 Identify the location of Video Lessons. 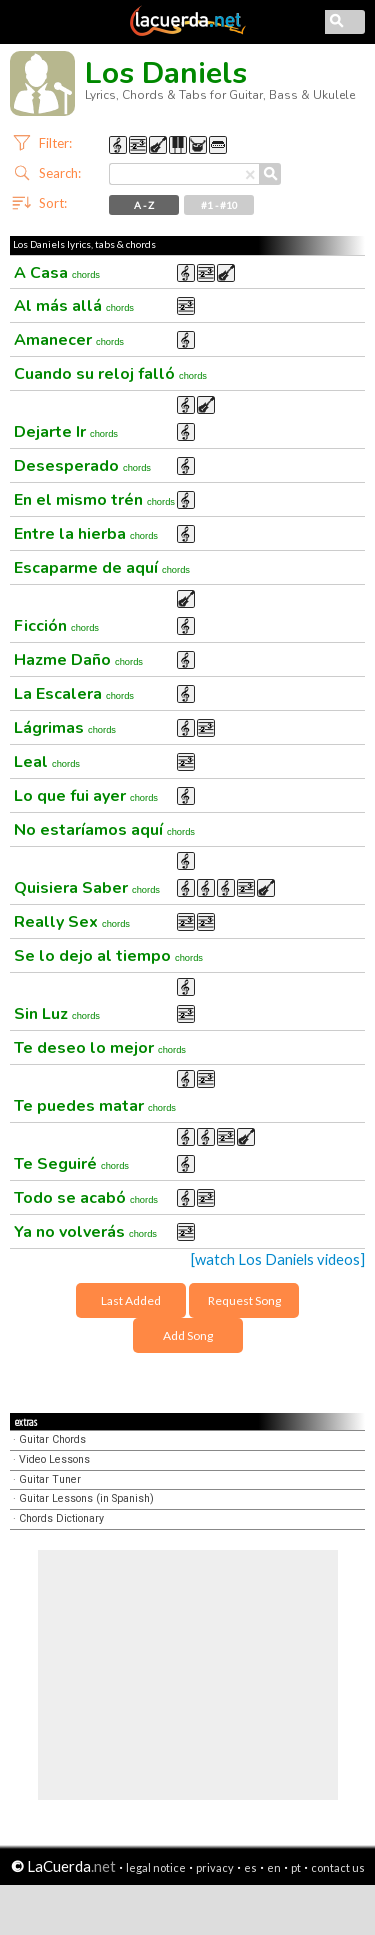
(54, 1459).